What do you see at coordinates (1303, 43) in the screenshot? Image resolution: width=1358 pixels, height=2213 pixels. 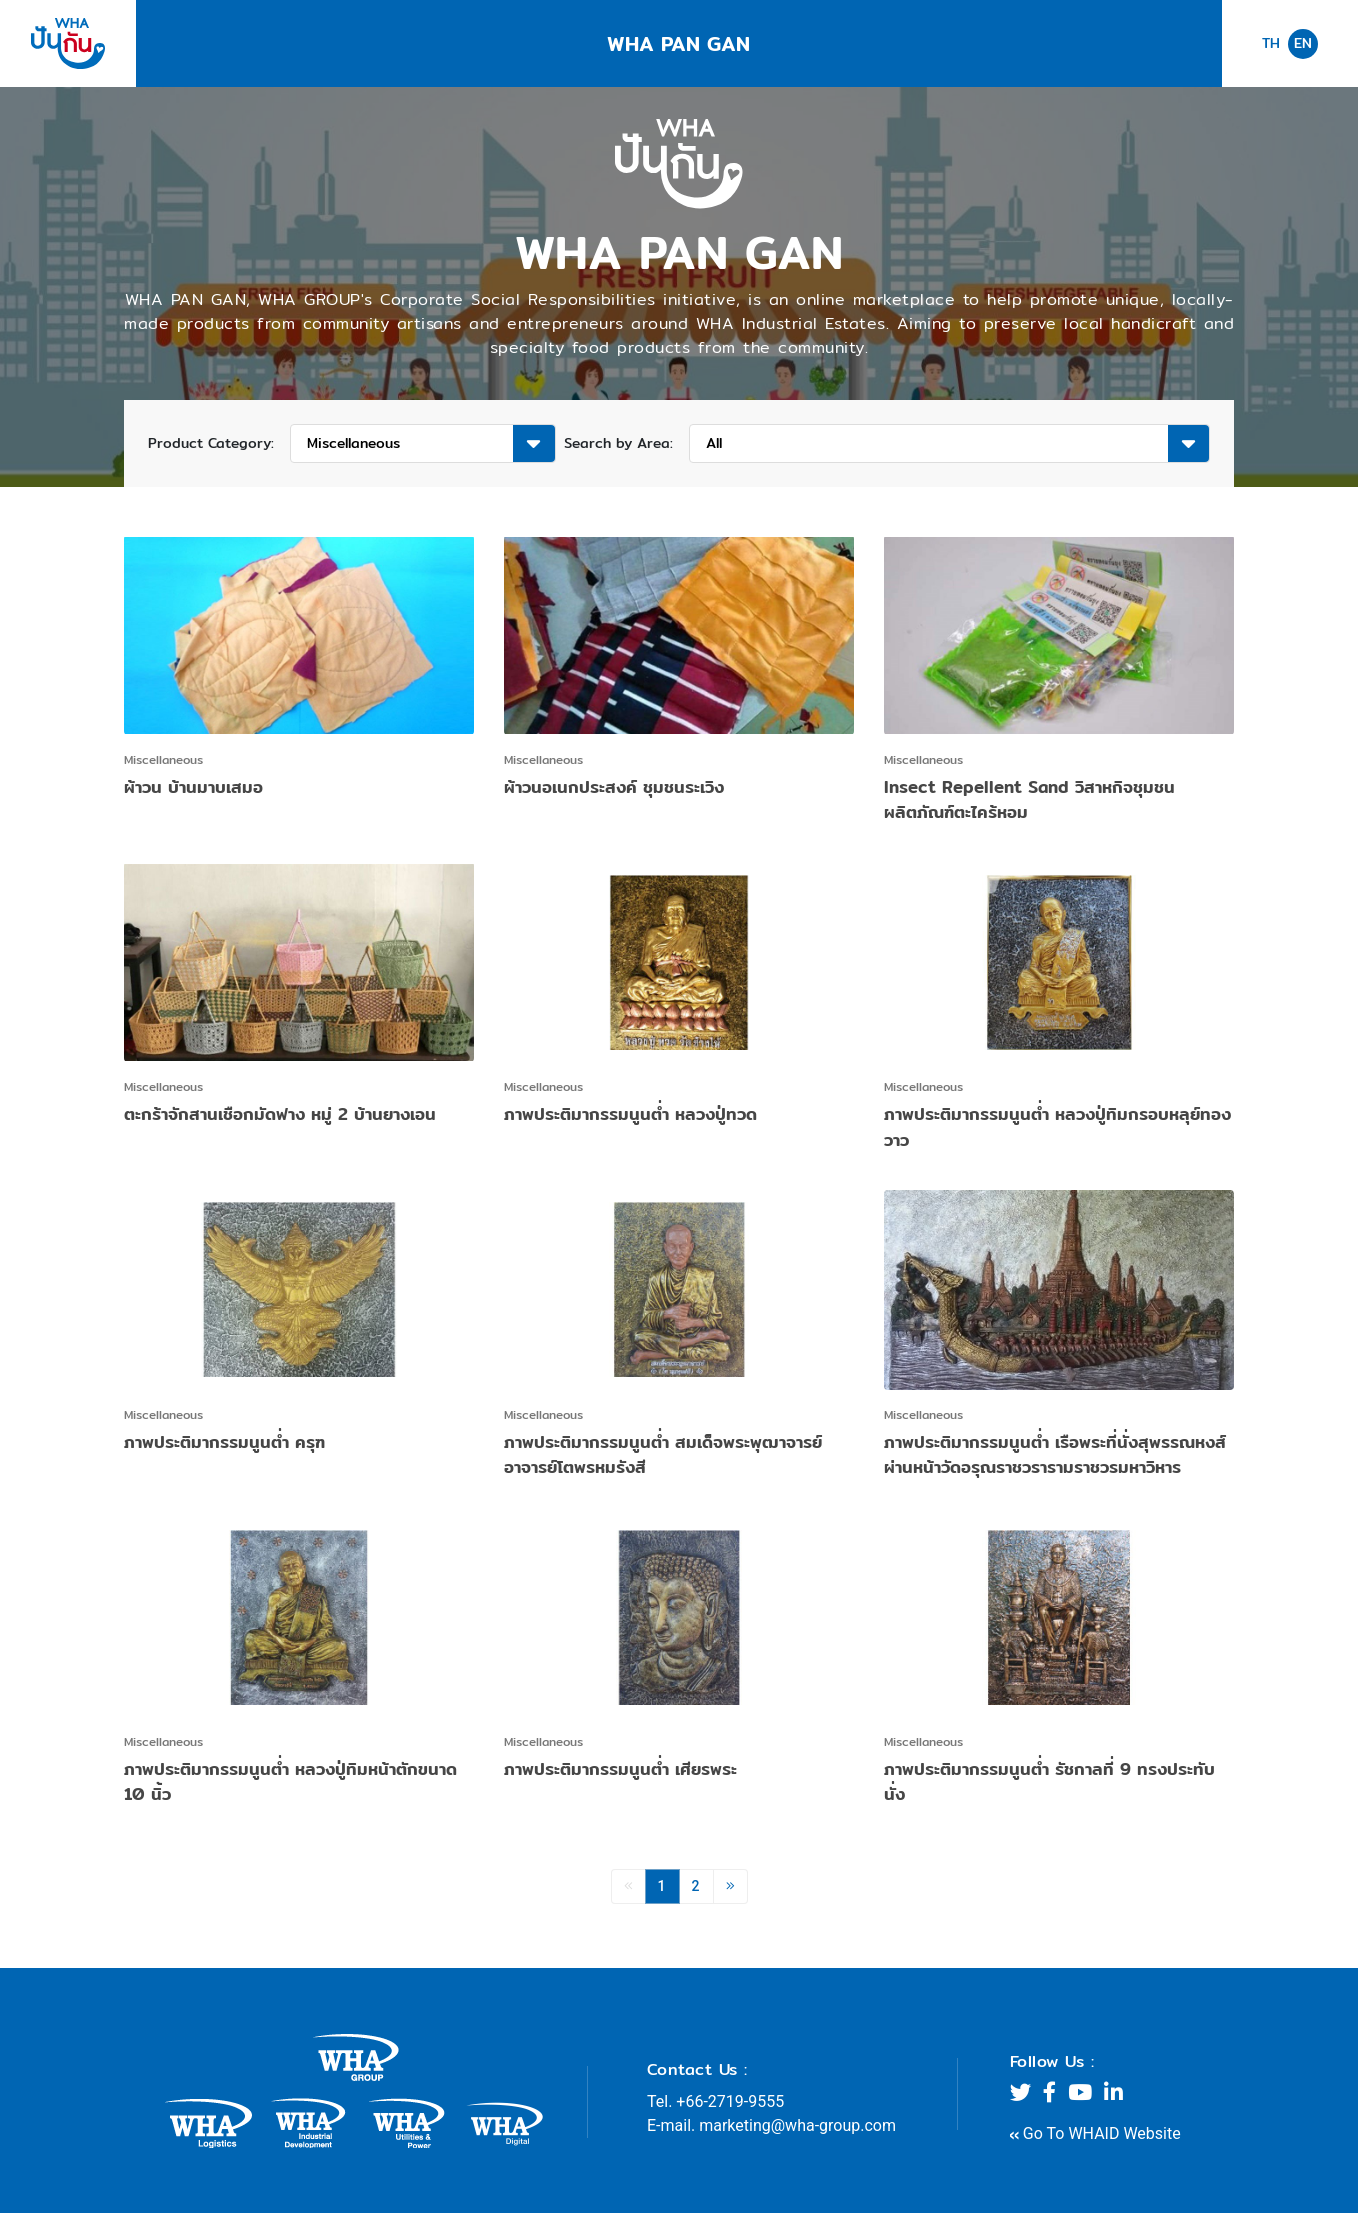 I see `EN` at bounding box center [1303, 43].